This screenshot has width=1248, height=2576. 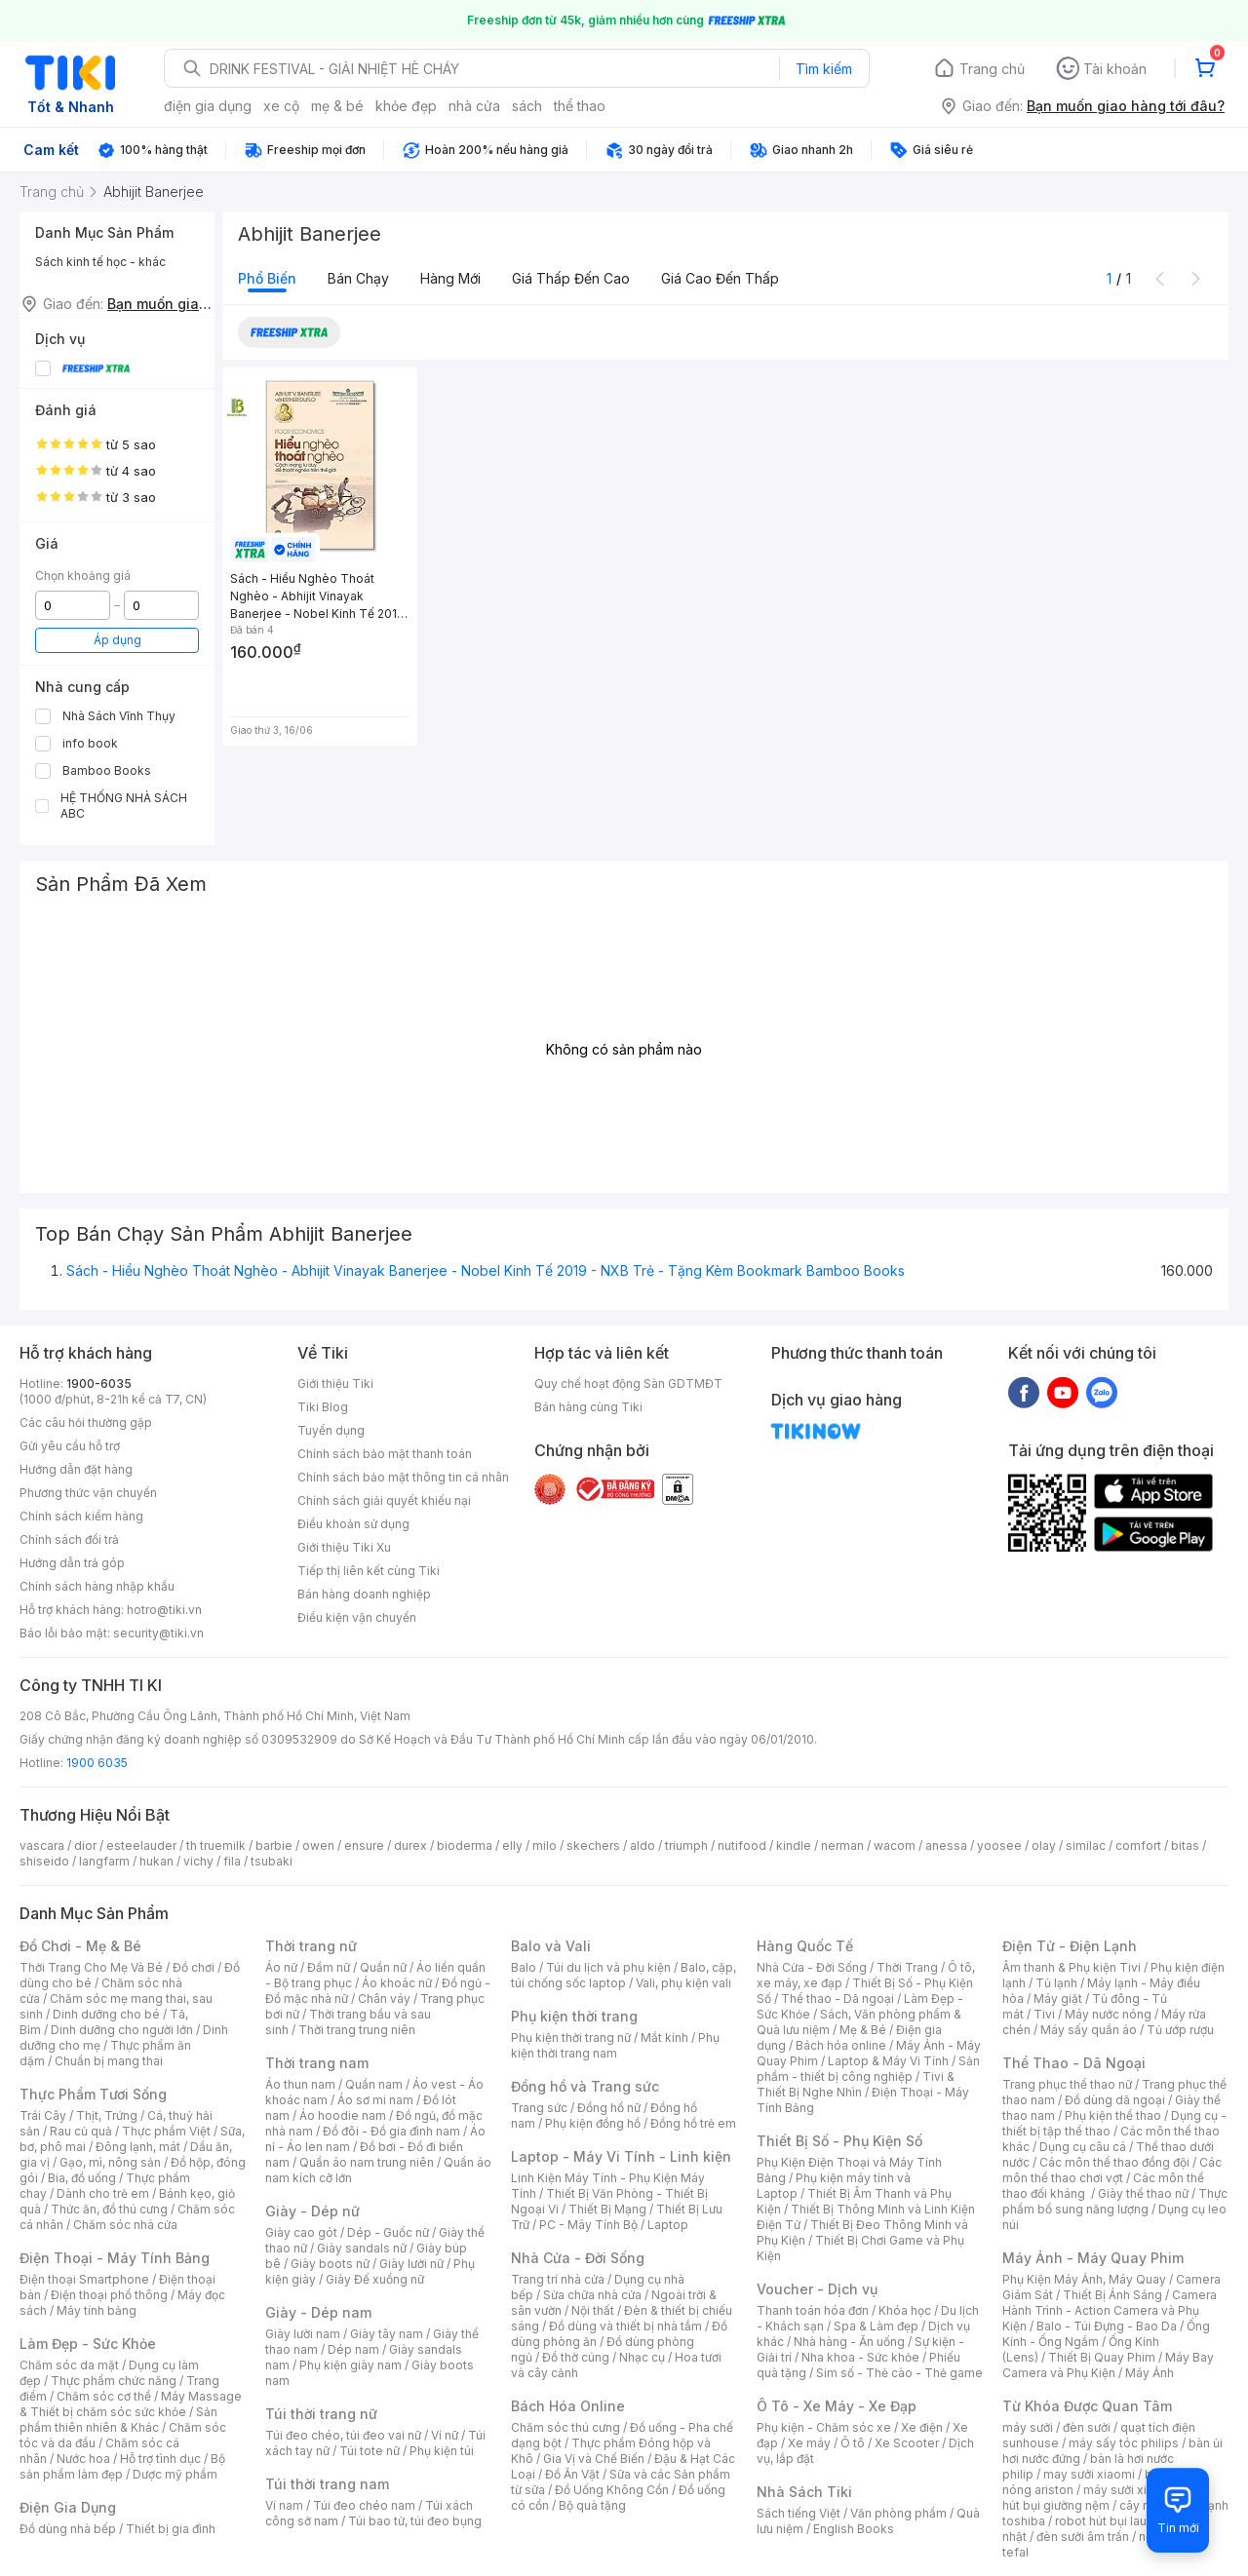 What do you see at coordinates (612, 2489) in the screenshot?
I see `Đồ Uống Không Cồn` at bounding box center [612, 2489].